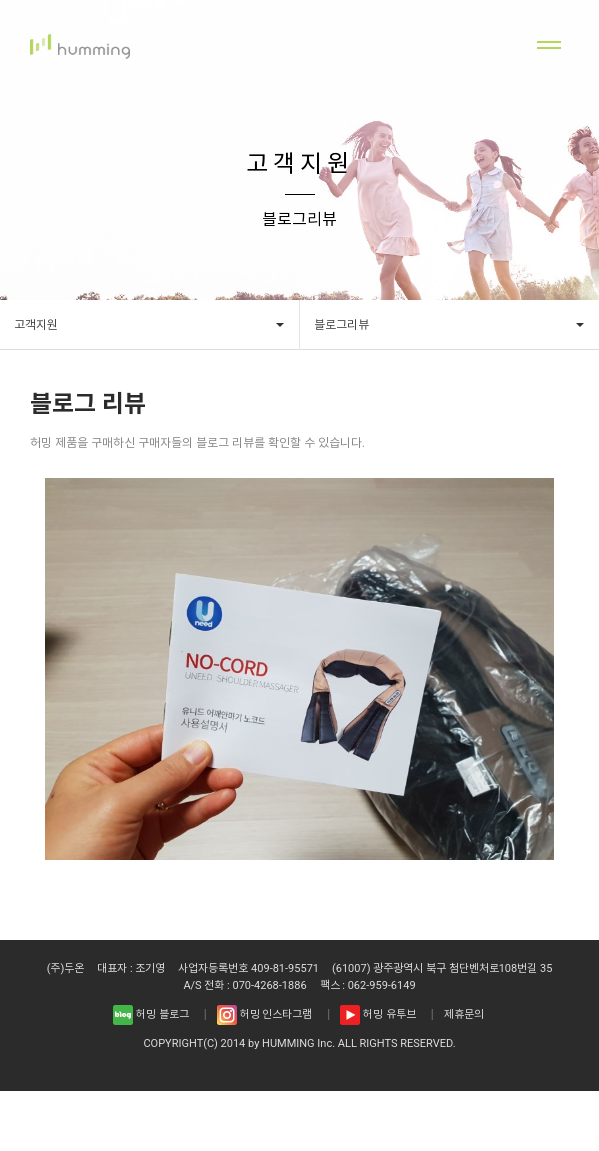 Image resolution: width=599 pixels, height=1151 pixels. Describe the element at coordinates (150, 1015) in the screenshot. I see `허밍 블로그` at that location.